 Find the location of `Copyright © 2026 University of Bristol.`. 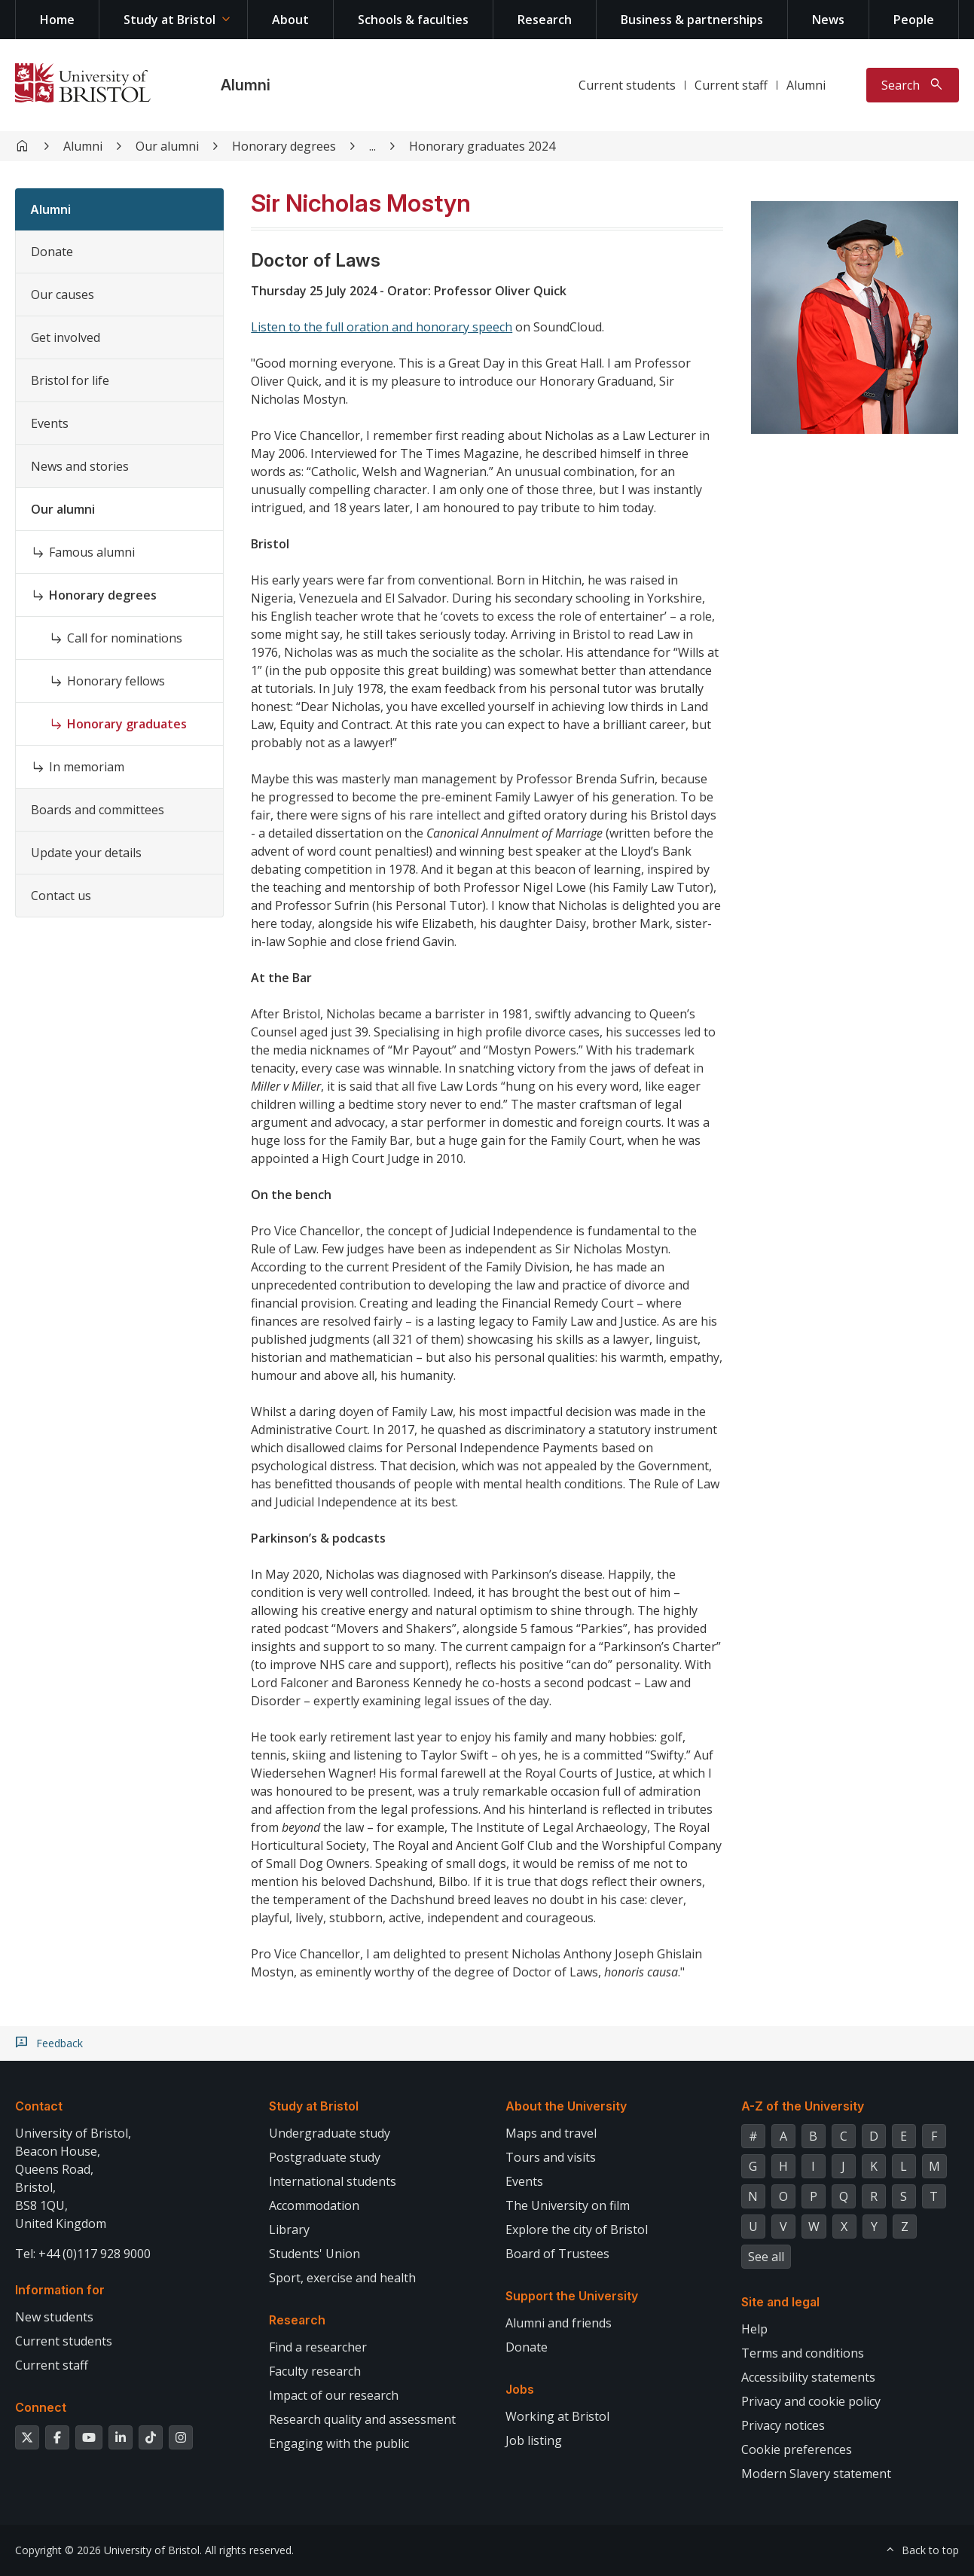

Copyright © 2026 University of Bristol. is located at coordinates (108, 2550).